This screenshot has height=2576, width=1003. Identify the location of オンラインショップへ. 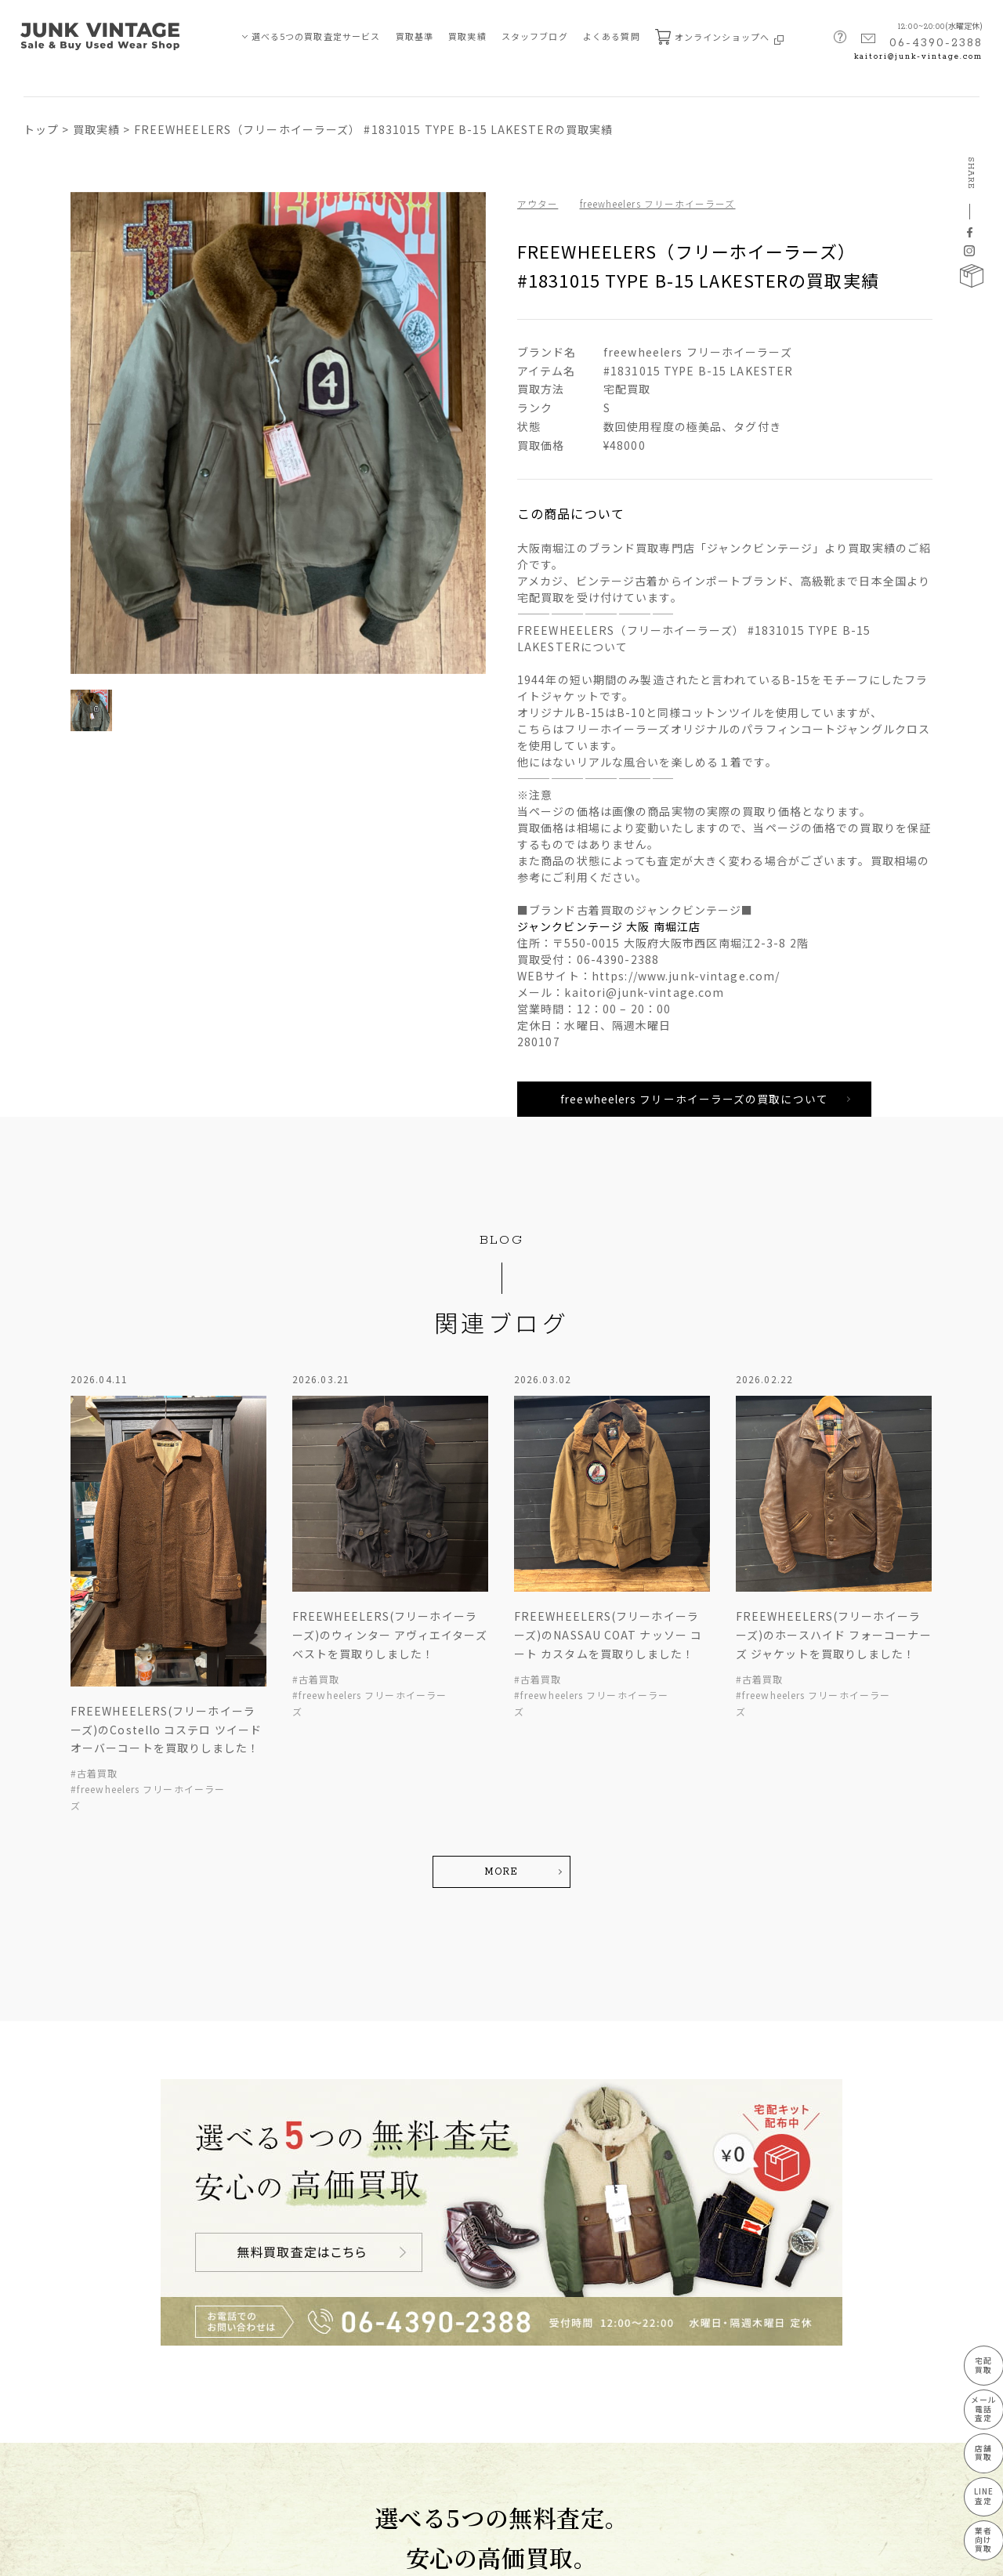
(719, 37).